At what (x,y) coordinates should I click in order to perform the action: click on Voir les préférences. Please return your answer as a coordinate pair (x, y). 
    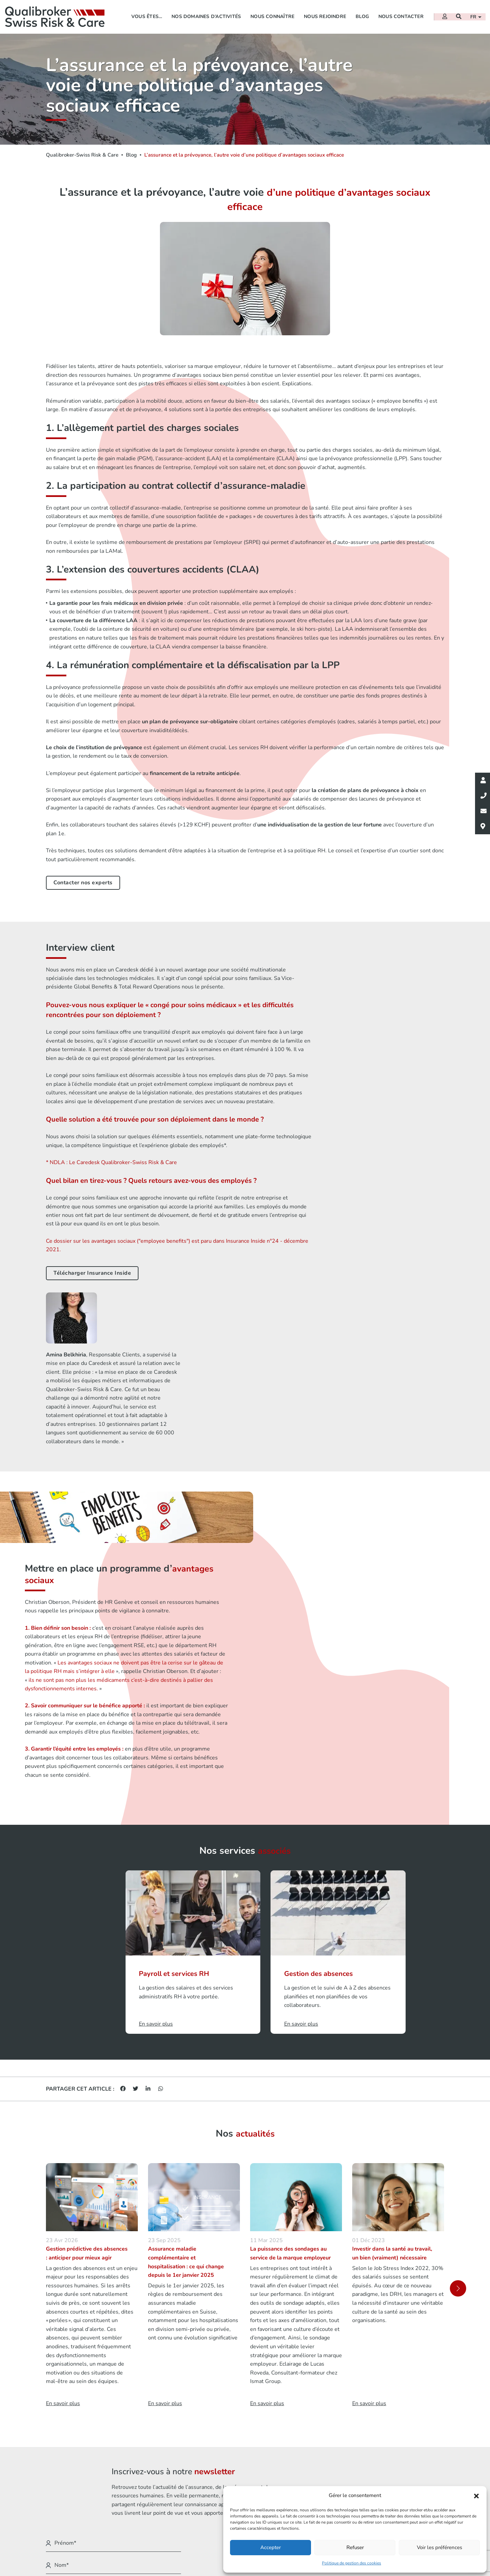
    Looking at the image, I should click on (439, 2547).